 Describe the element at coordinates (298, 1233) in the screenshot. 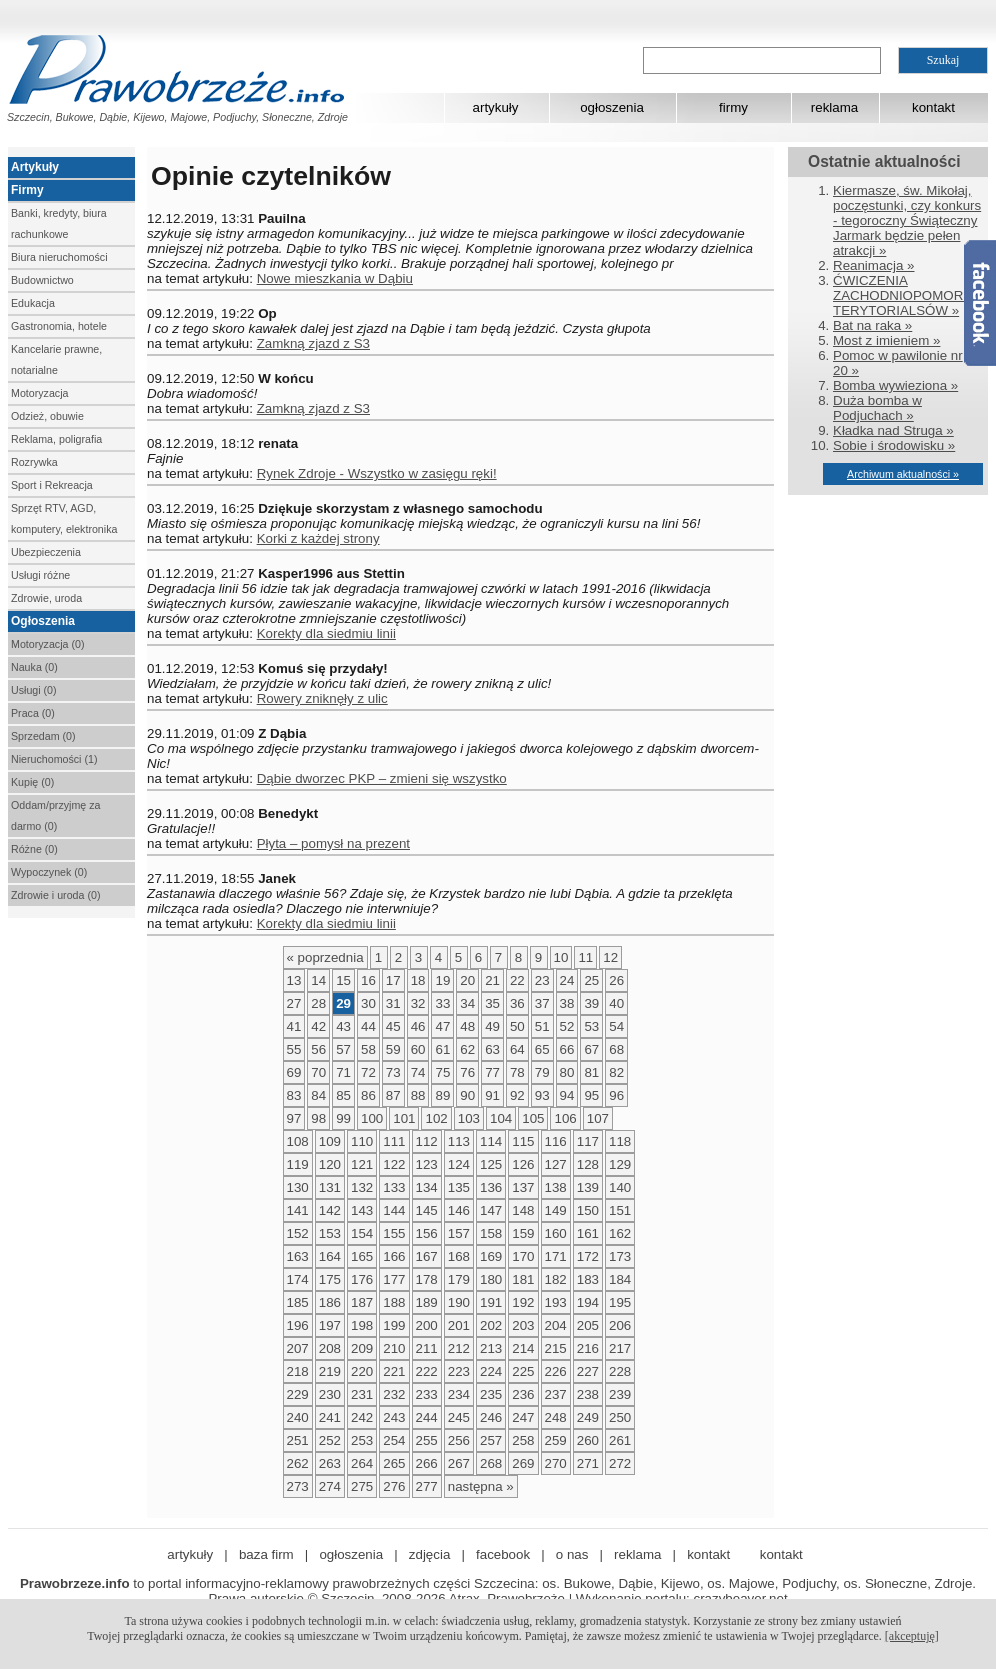

I see `152` at that location.